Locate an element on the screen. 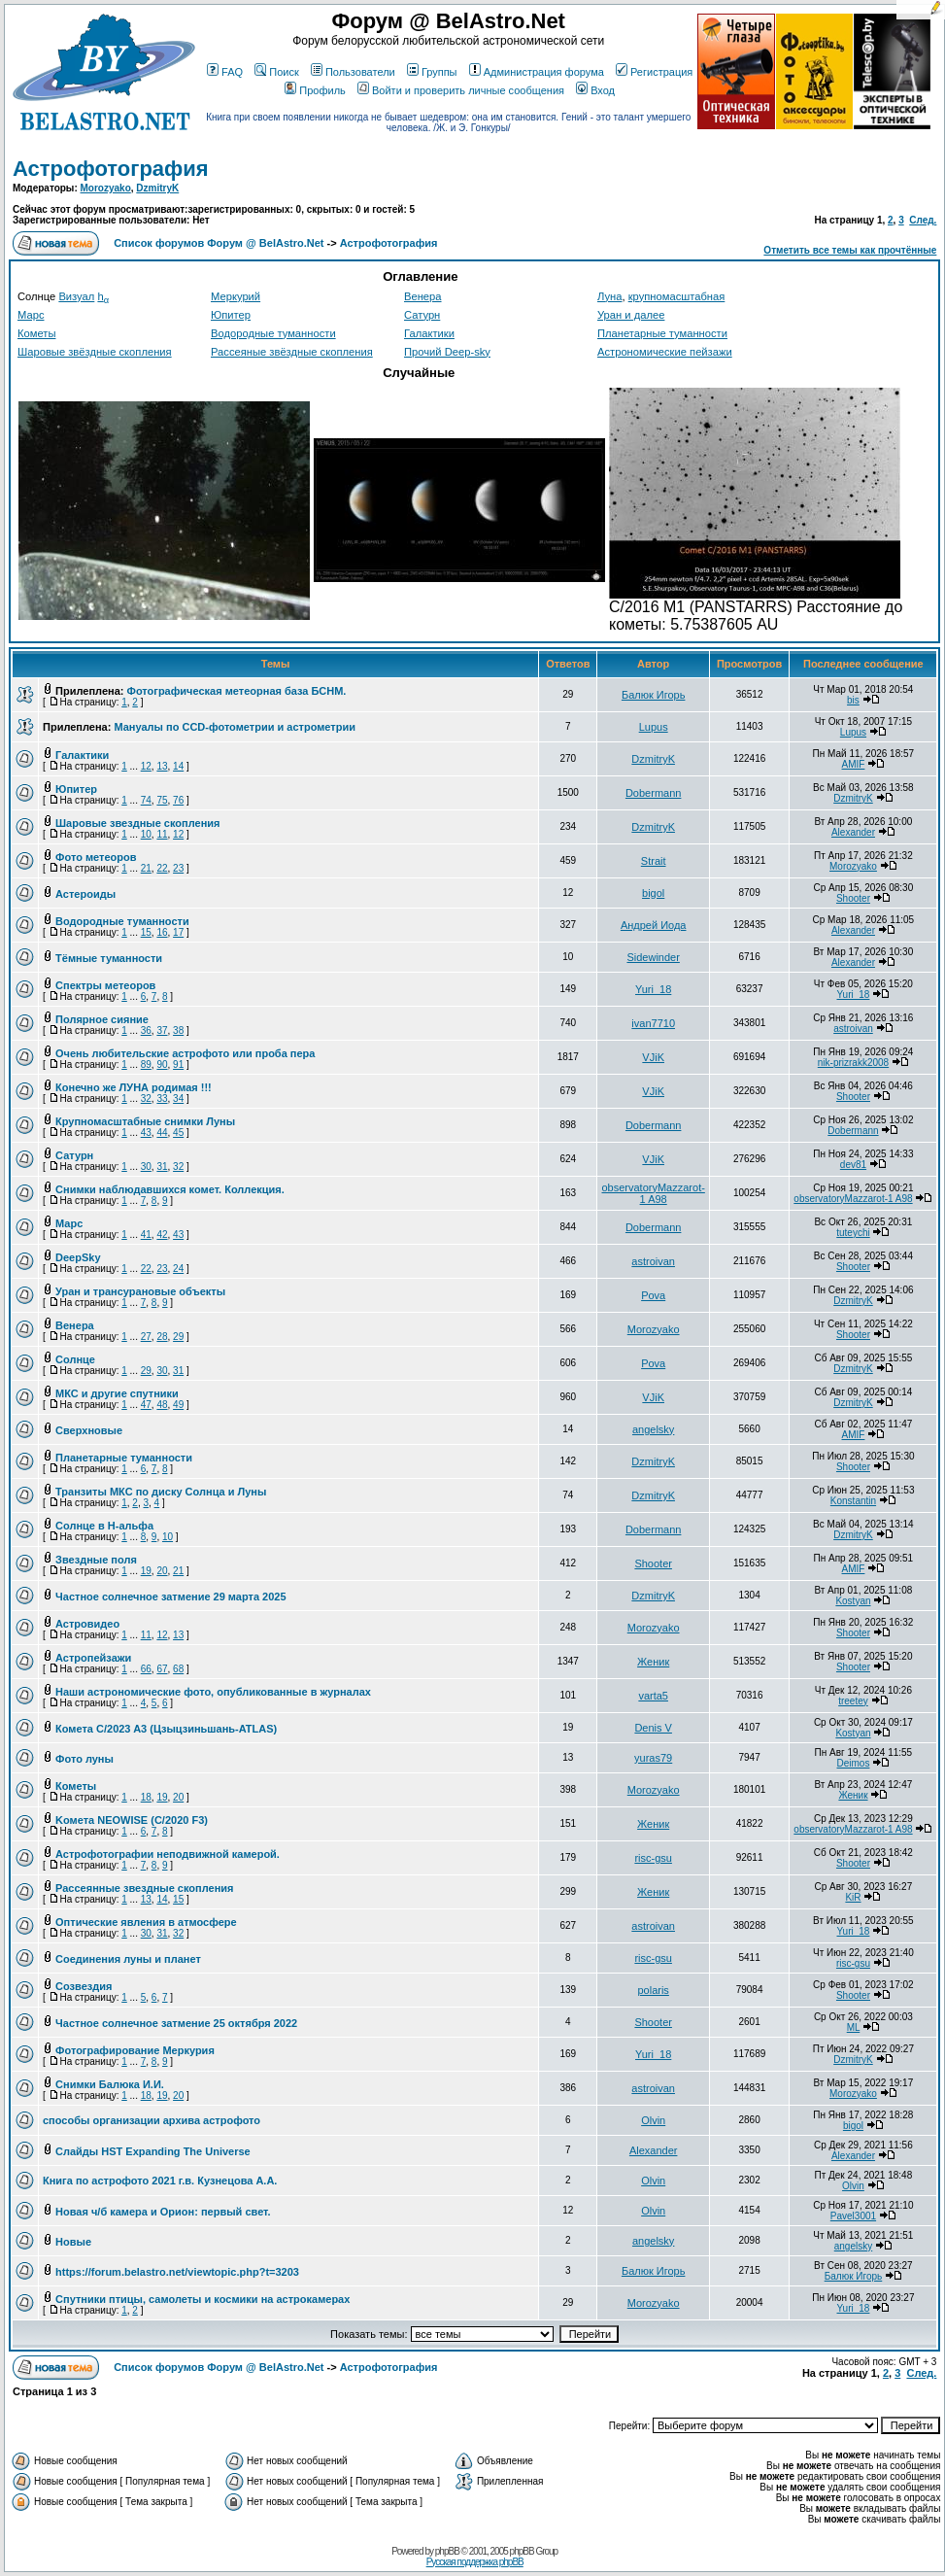 The image size is (945, 2576). 89 is located at coordinates (146, 1064).